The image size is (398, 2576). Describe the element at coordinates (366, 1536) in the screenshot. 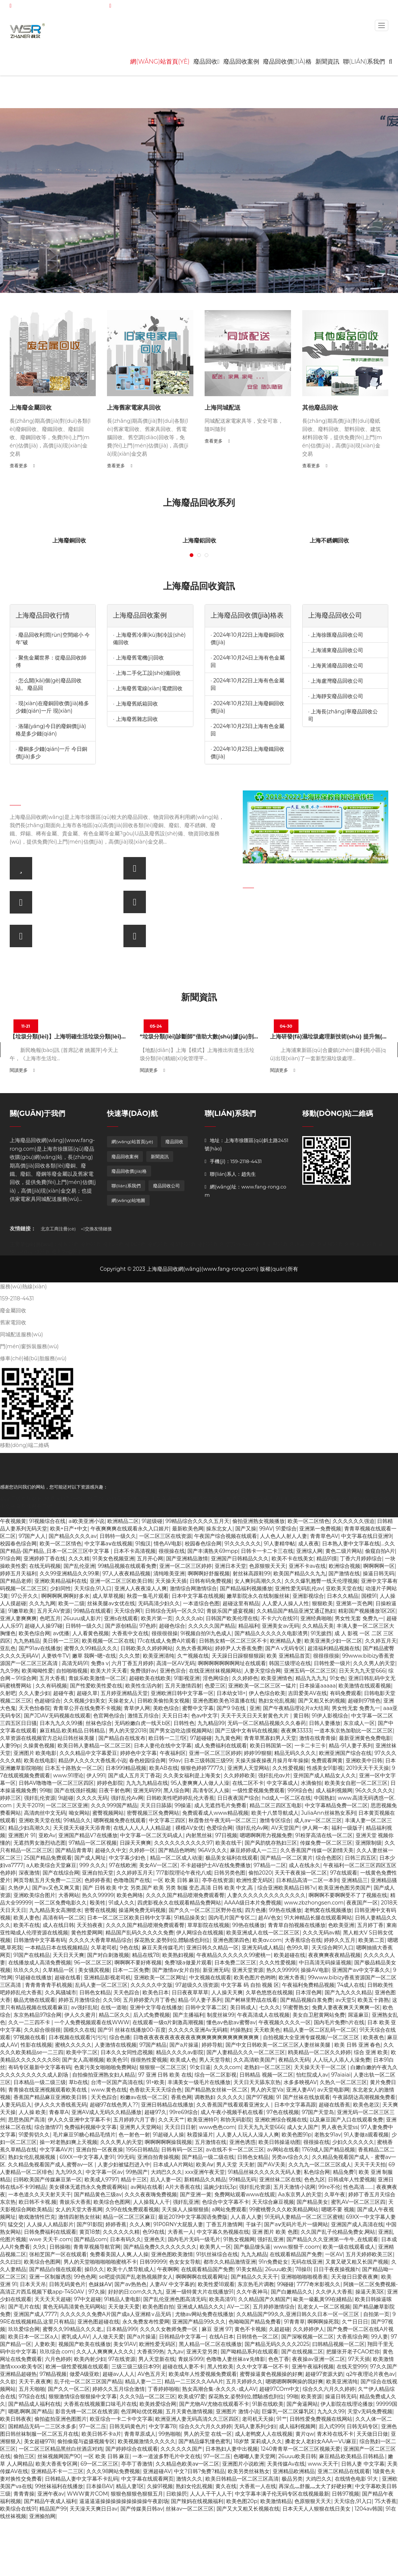

I see `中文字幕在线日亚洲9` at that location.